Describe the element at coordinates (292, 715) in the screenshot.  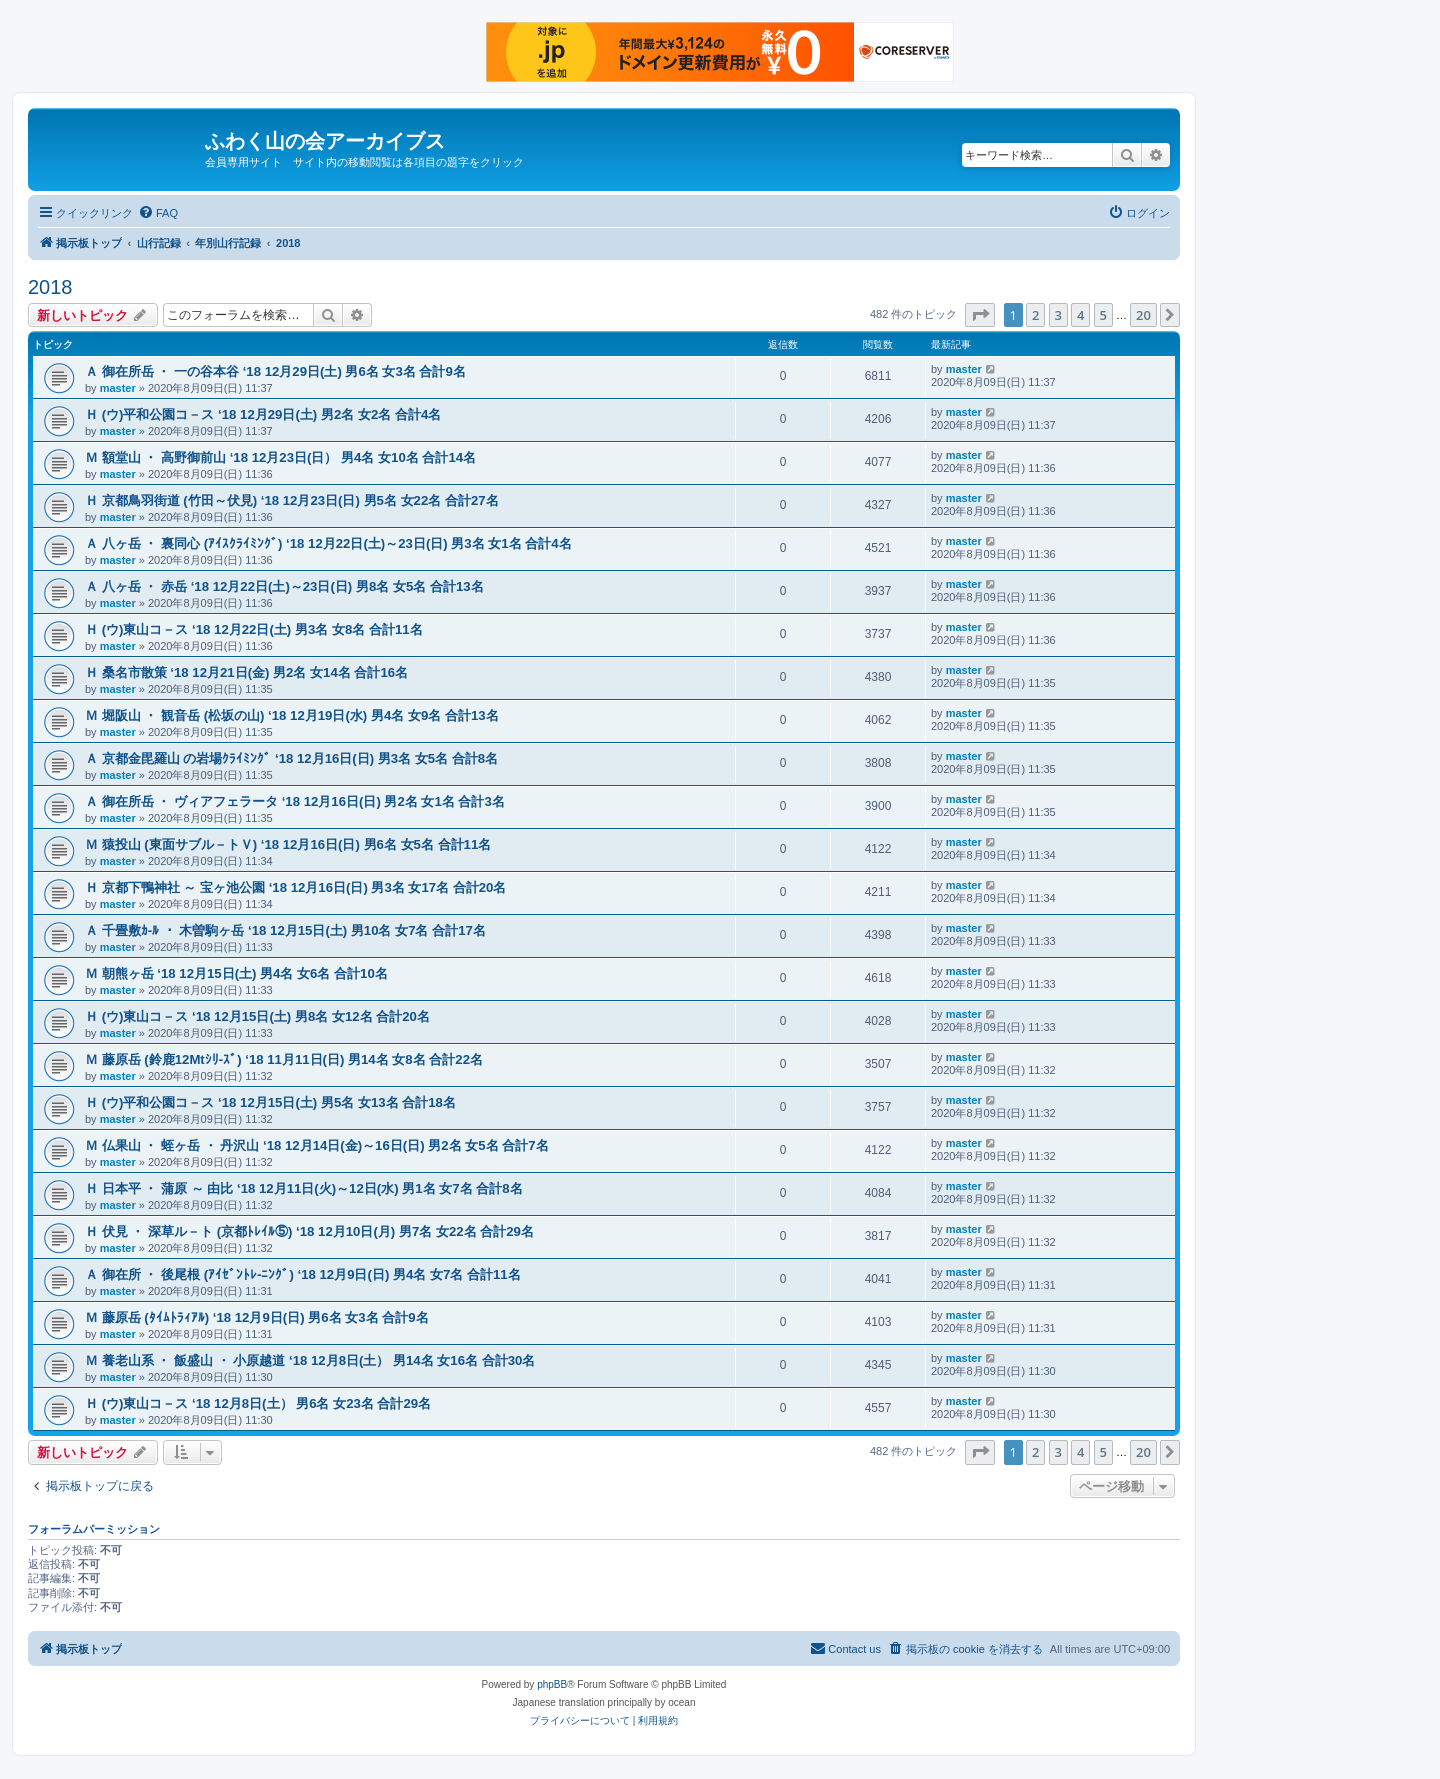
I see `Ｍ 堀阪山 ・ 観音岳 (松坂の山) ‘18 12月19日(水) 男4名 女9名 合計13名` at that location.